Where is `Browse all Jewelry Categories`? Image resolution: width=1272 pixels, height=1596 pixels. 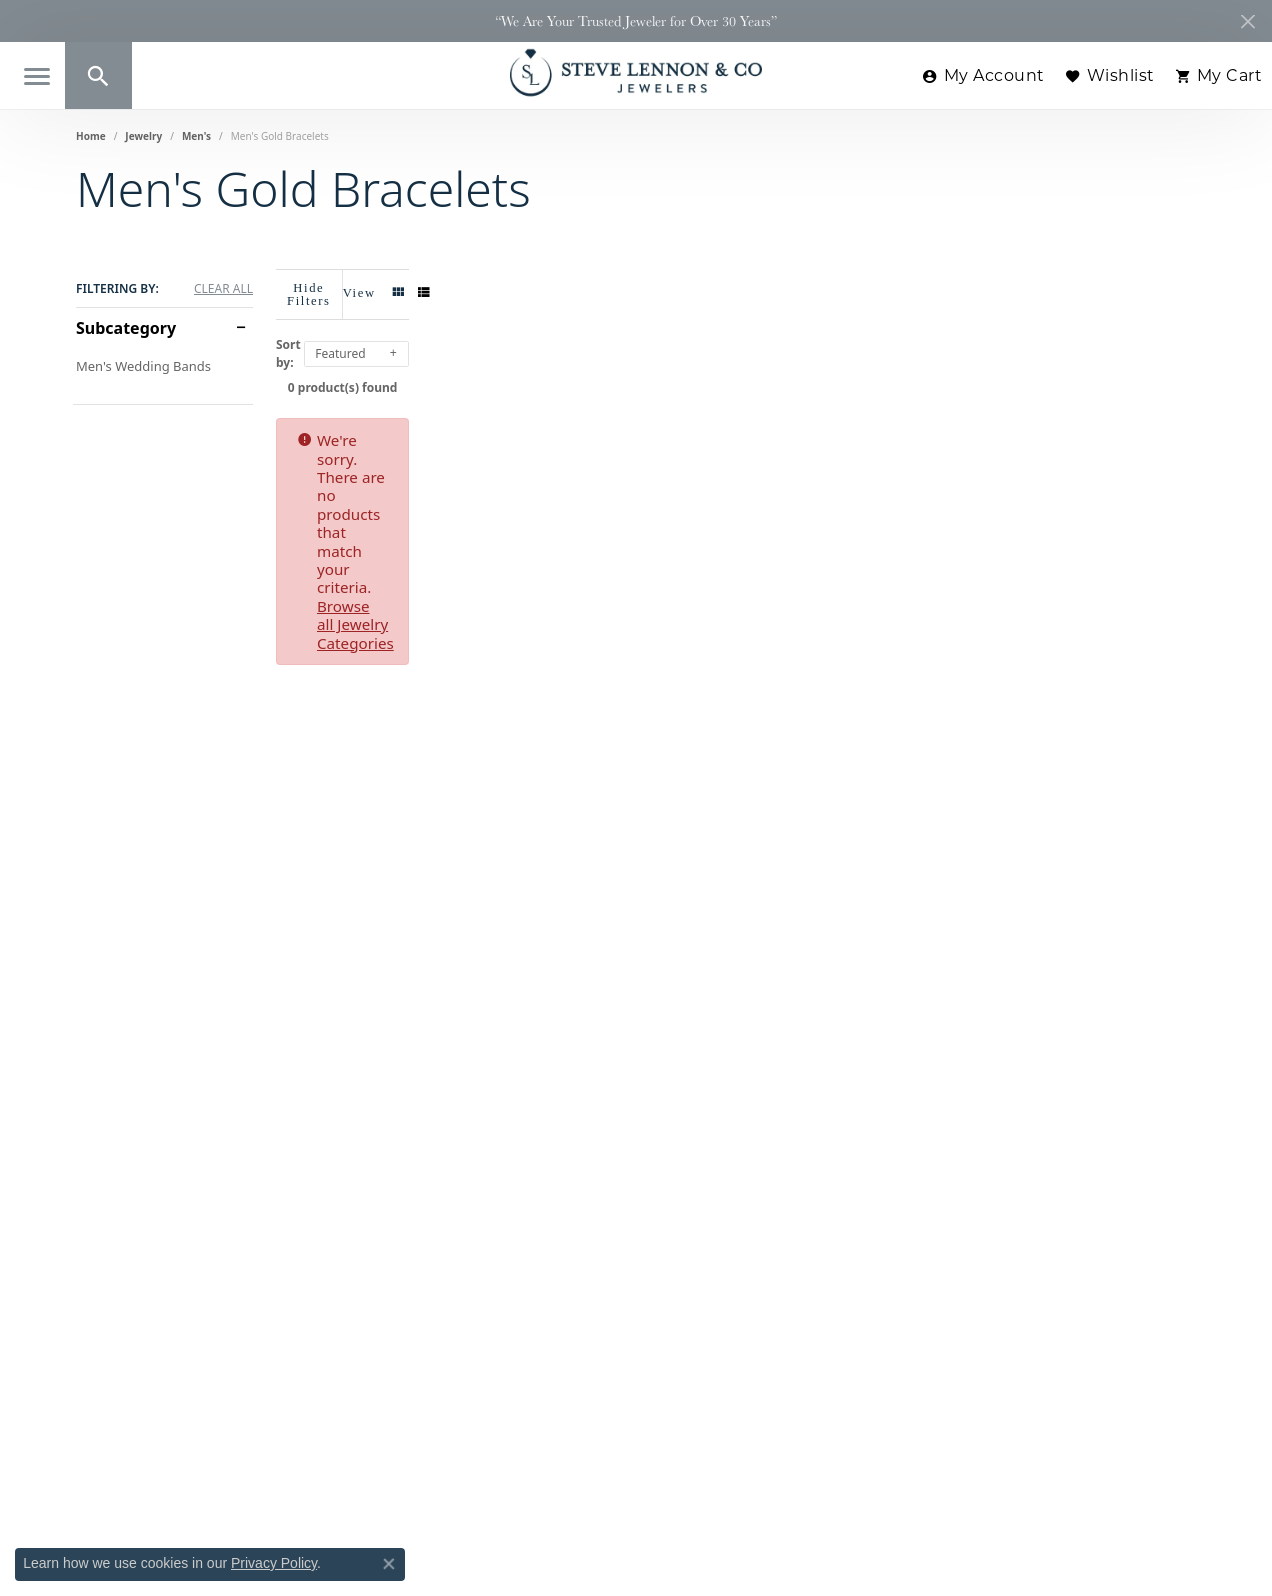
Browse all Jewelry Categories is located at coordinates (847, 428).